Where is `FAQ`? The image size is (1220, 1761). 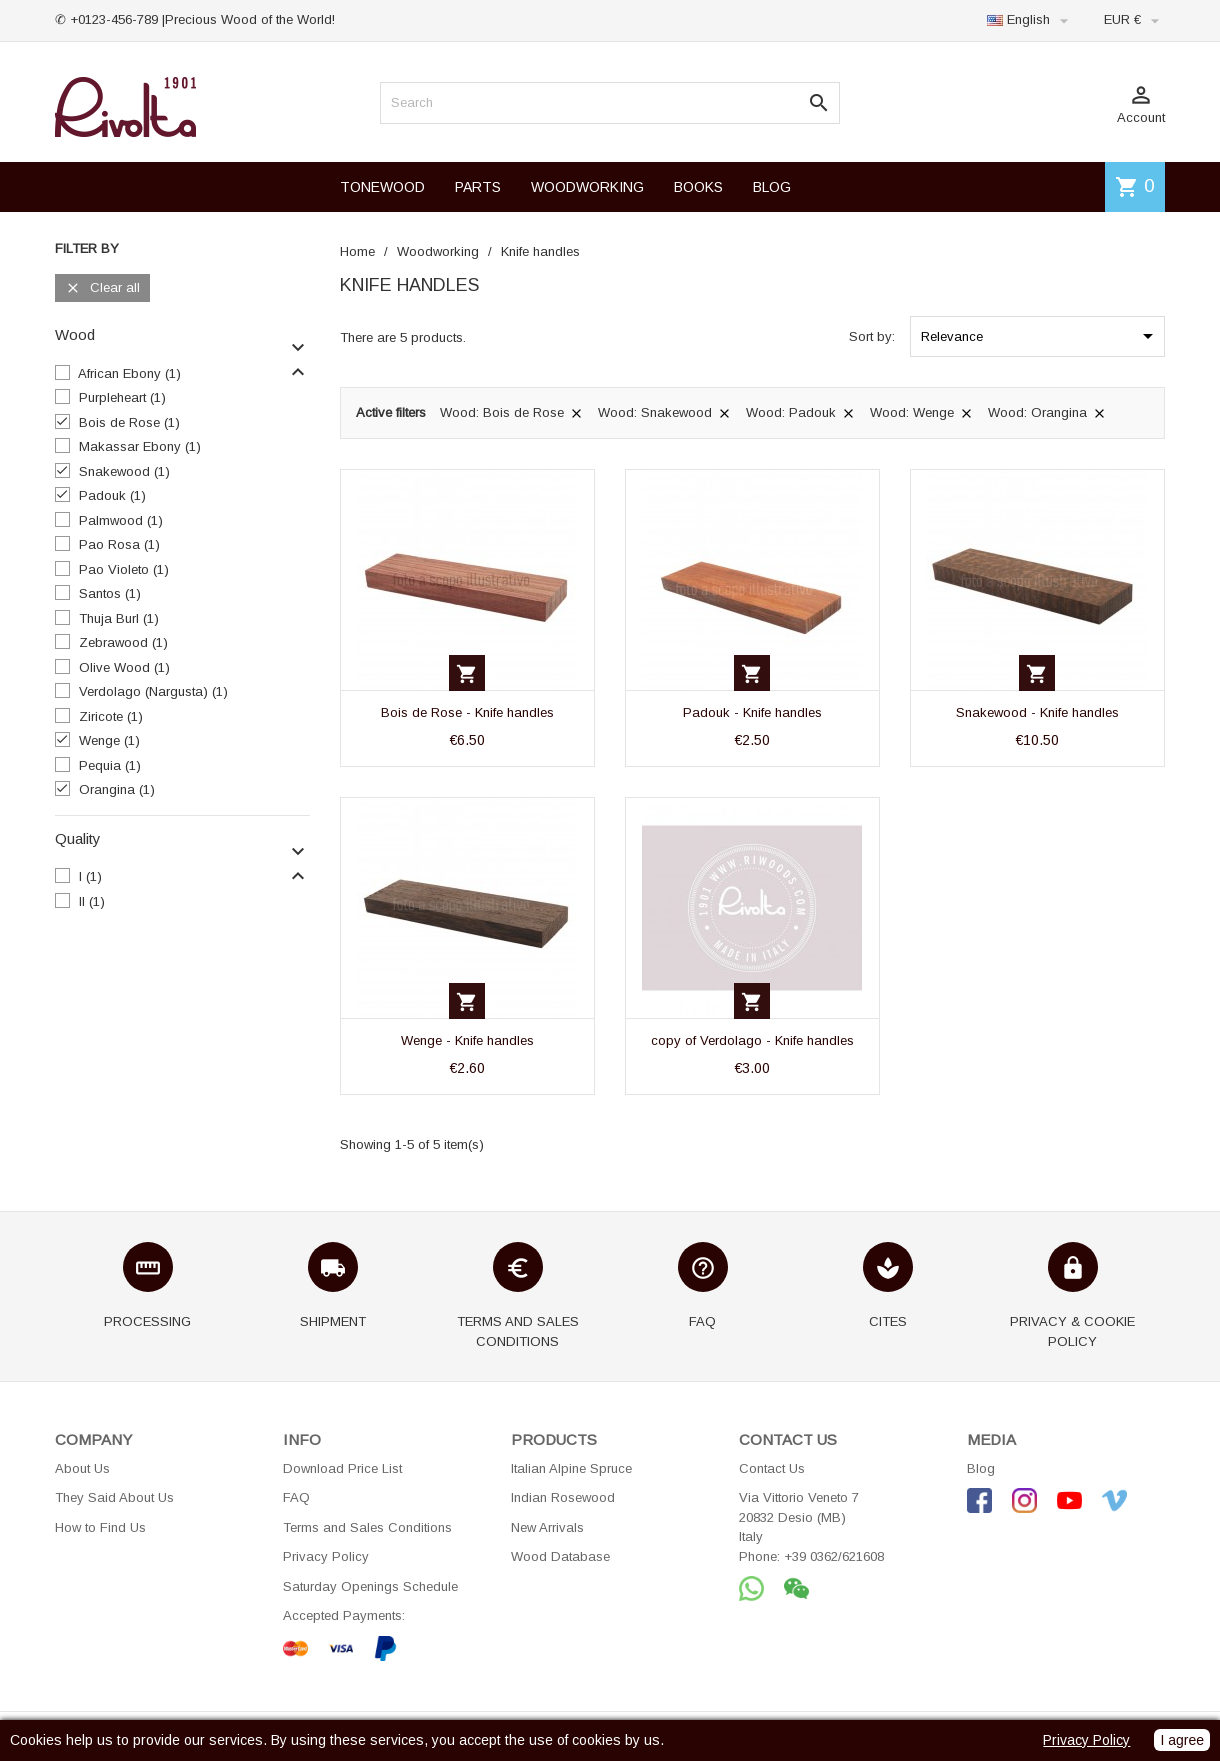
FAQ is located at coordinates (296, 1497).